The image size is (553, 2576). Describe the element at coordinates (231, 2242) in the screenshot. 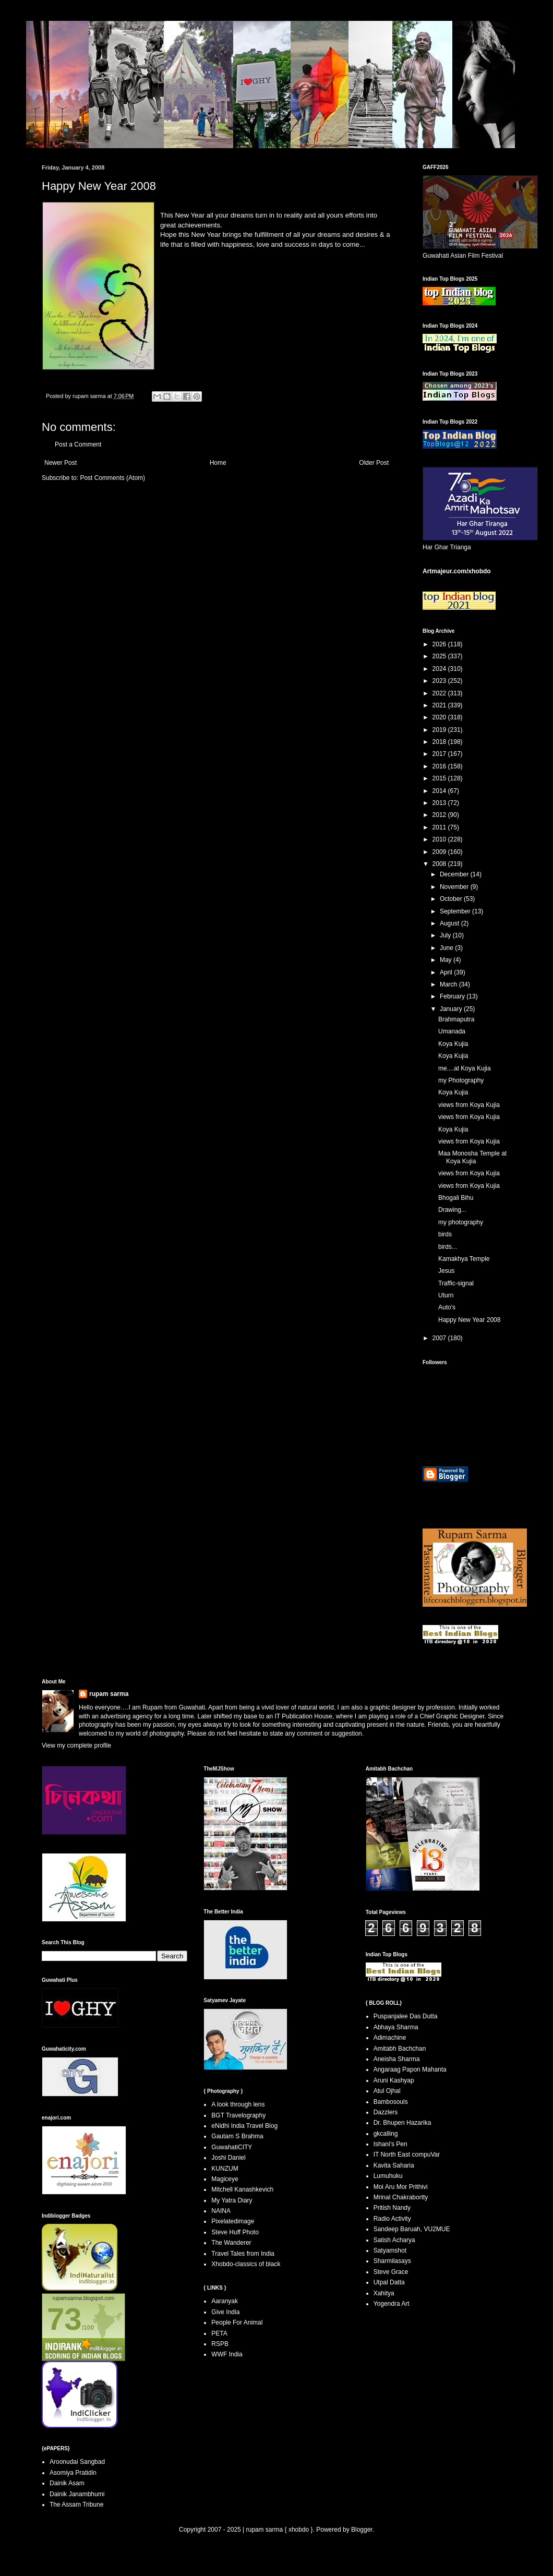

I see `The Wanderer` at that location.